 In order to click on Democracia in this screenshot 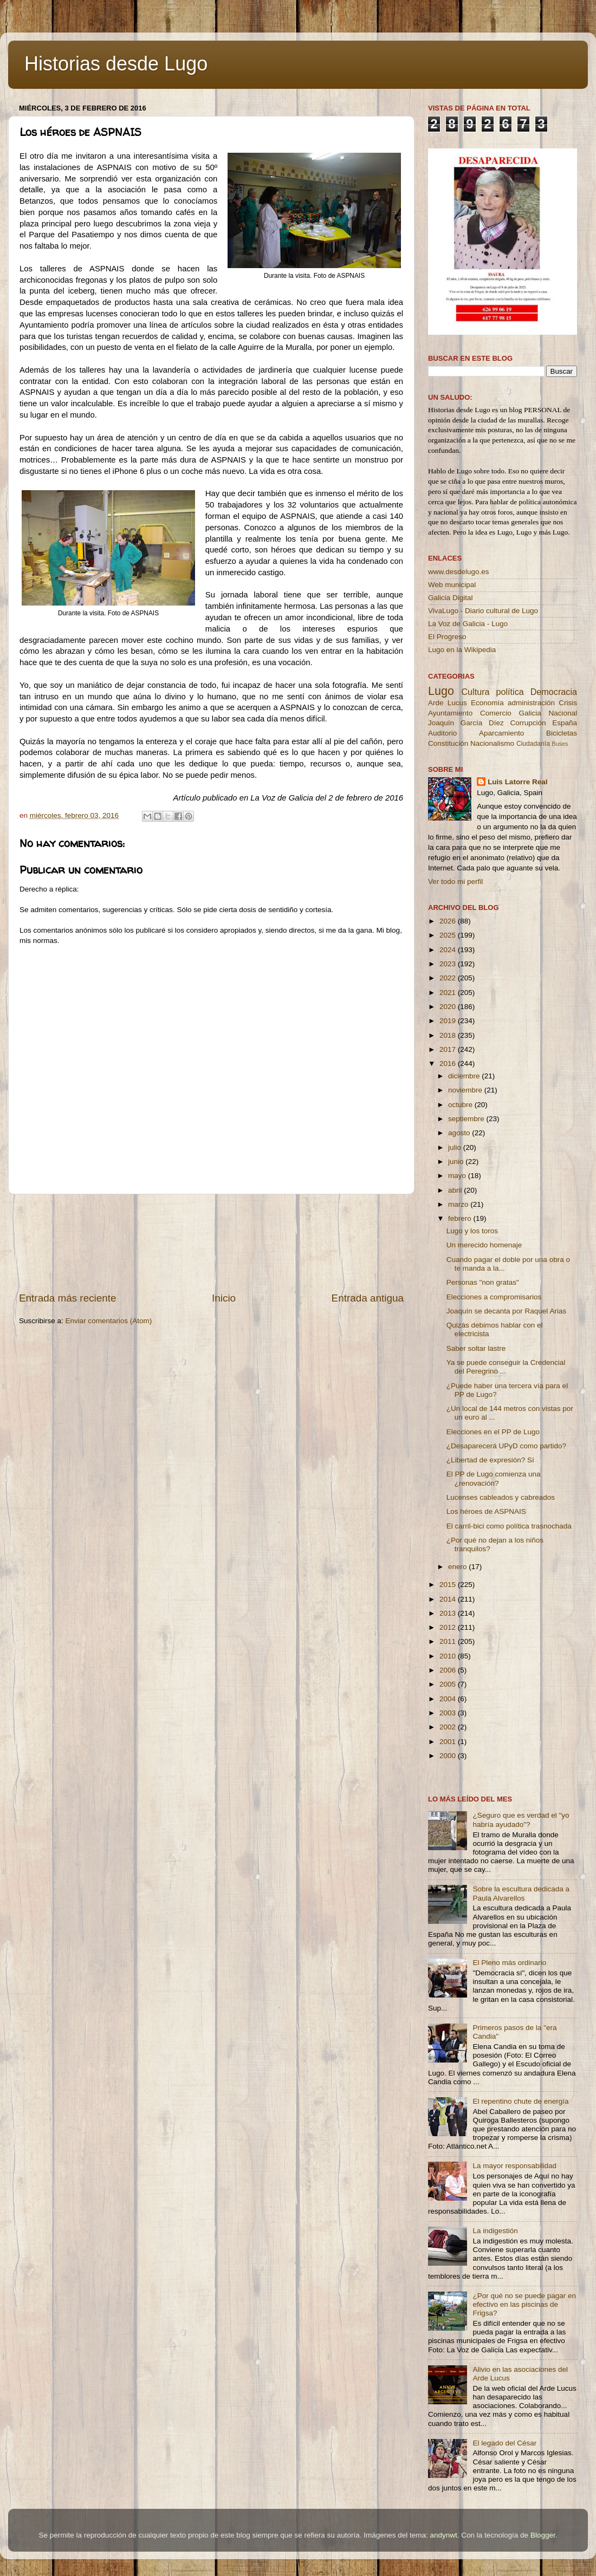, I will do `click(553, 692)`.